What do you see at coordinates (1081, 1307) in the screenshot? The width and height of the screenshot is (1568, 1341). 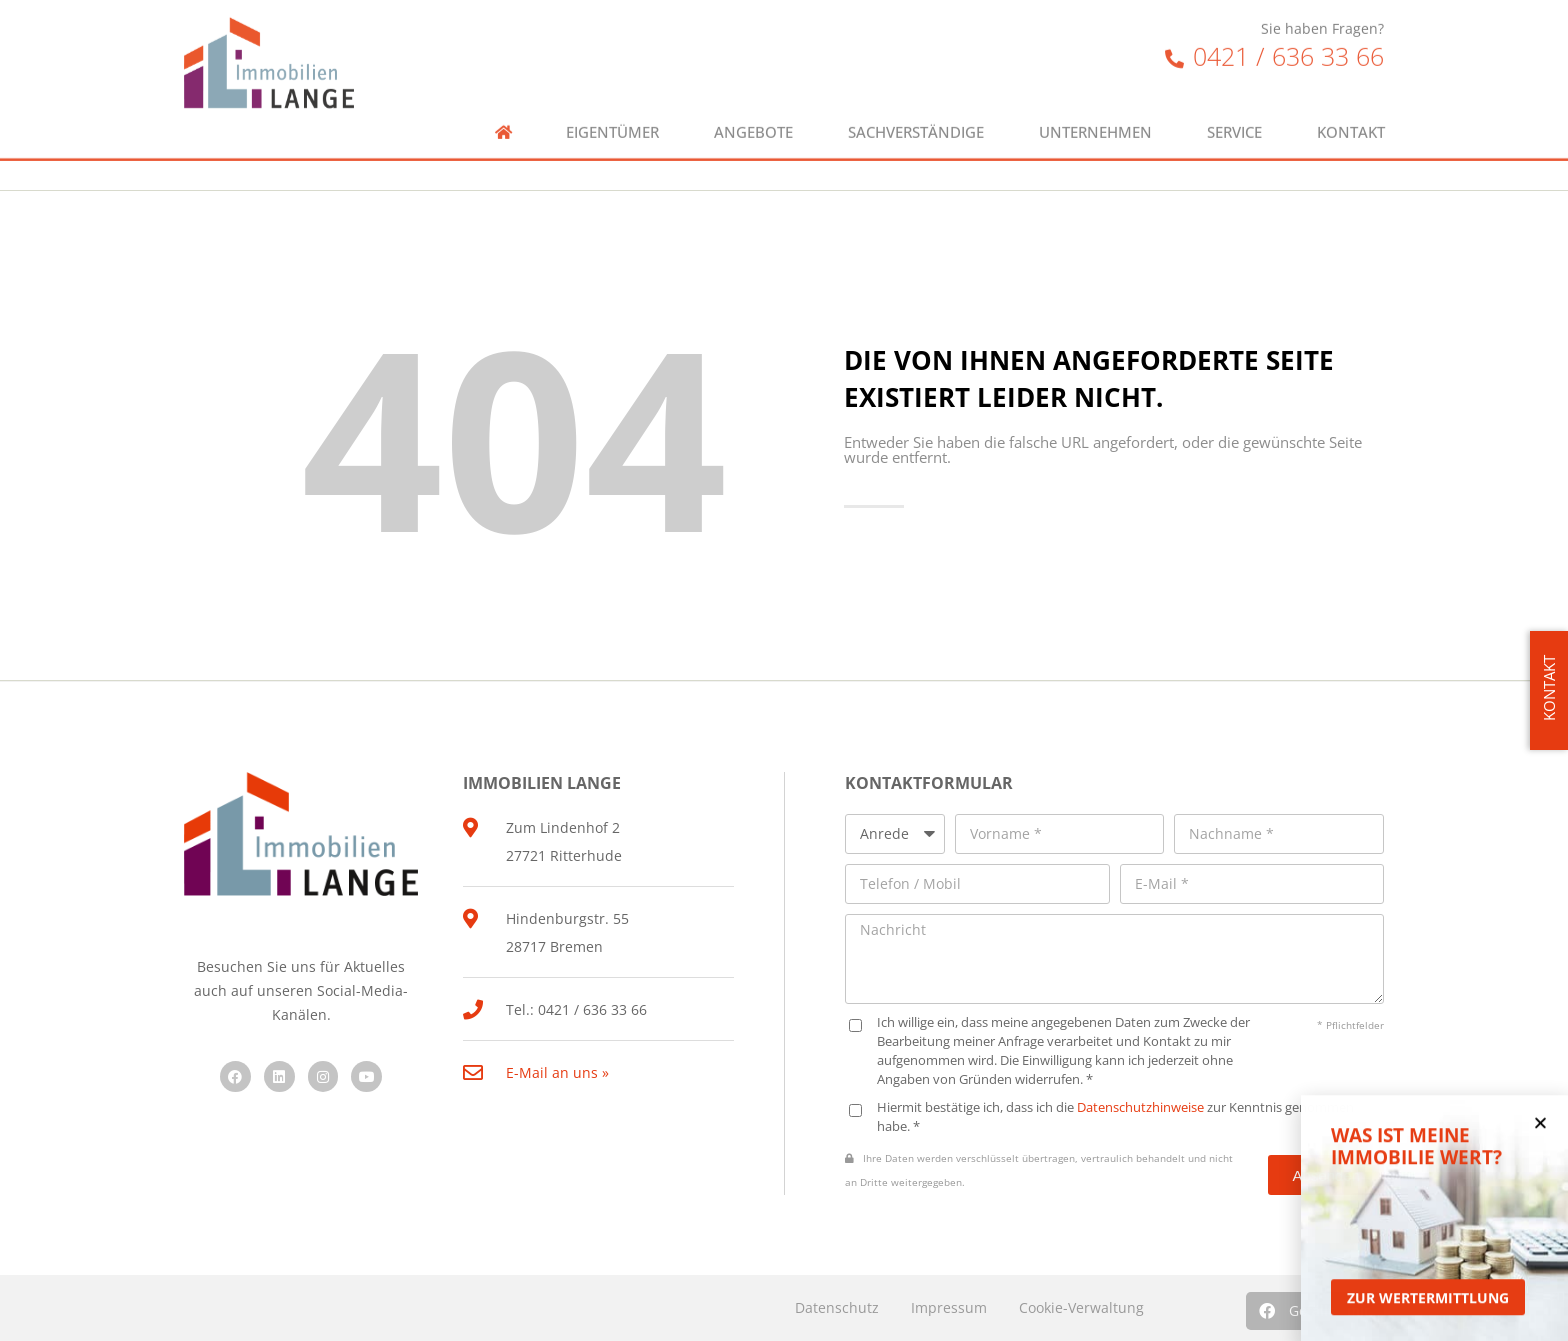 I see `Cookie-Verwaltung` at bounding box center [1081, 1307].